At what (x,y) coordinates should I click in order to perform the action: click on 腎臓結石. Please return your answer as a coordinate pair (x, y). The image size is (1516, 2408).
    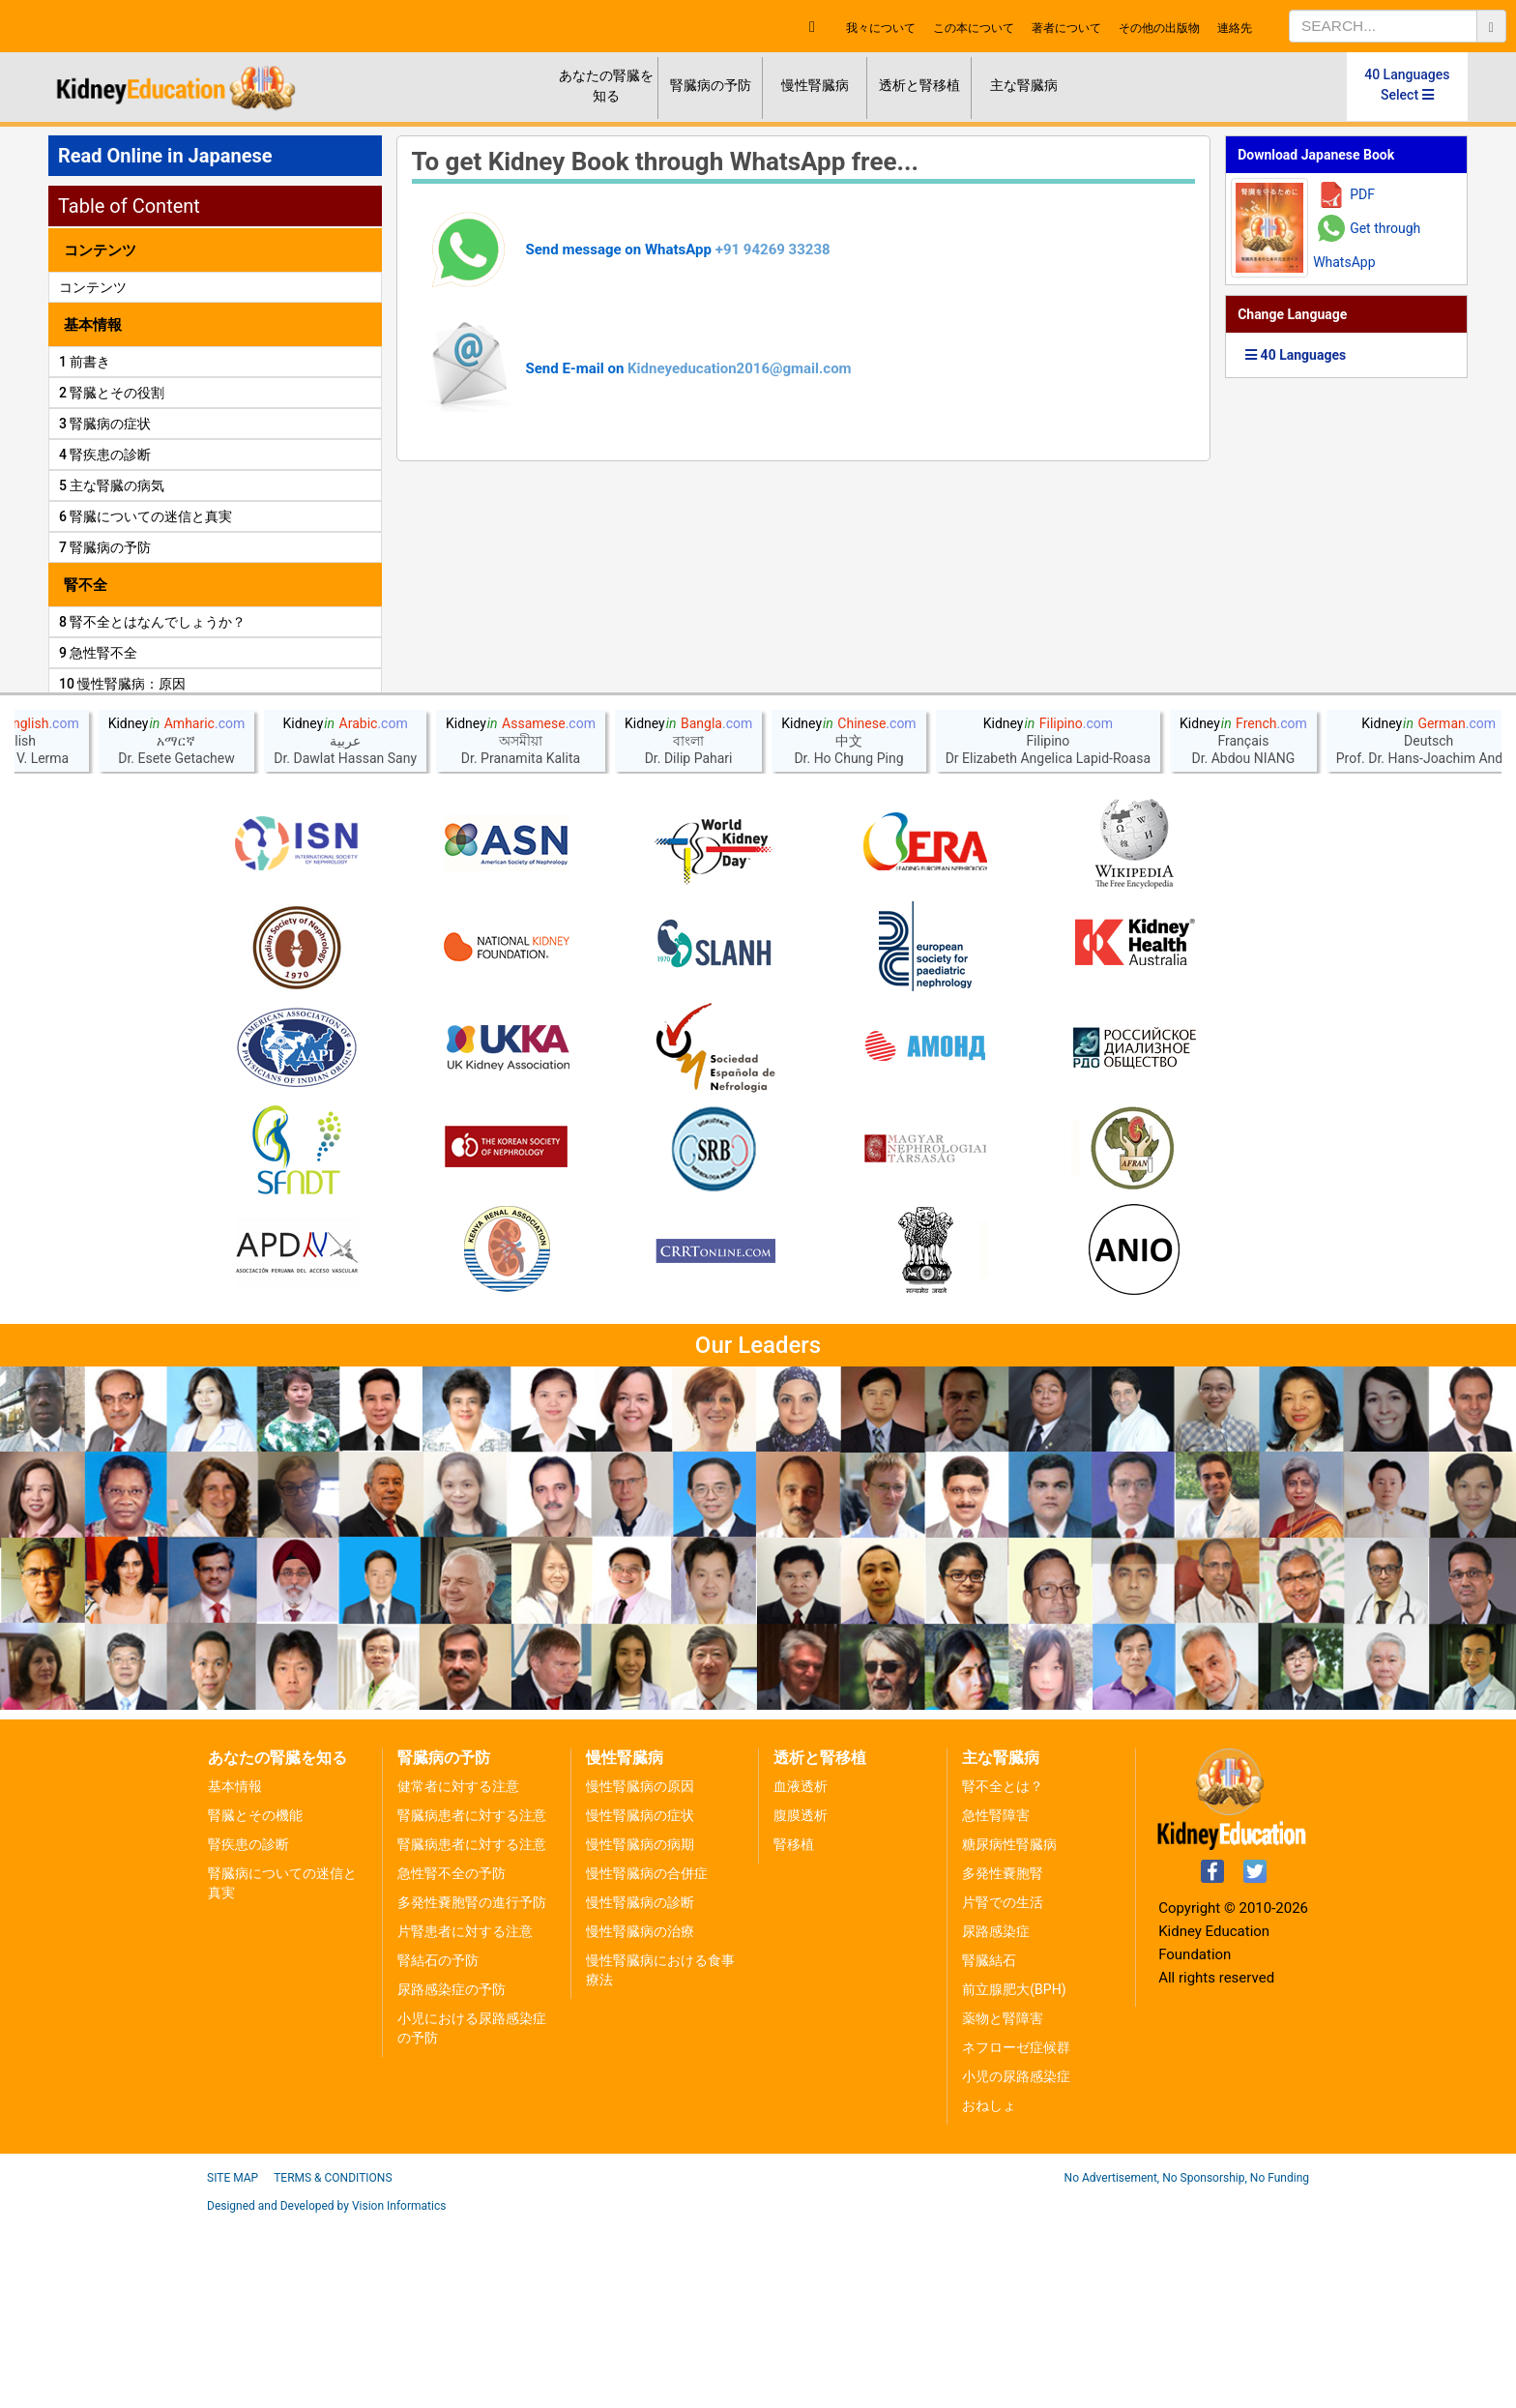
    Looking at the image, I should click on (989, 2148).